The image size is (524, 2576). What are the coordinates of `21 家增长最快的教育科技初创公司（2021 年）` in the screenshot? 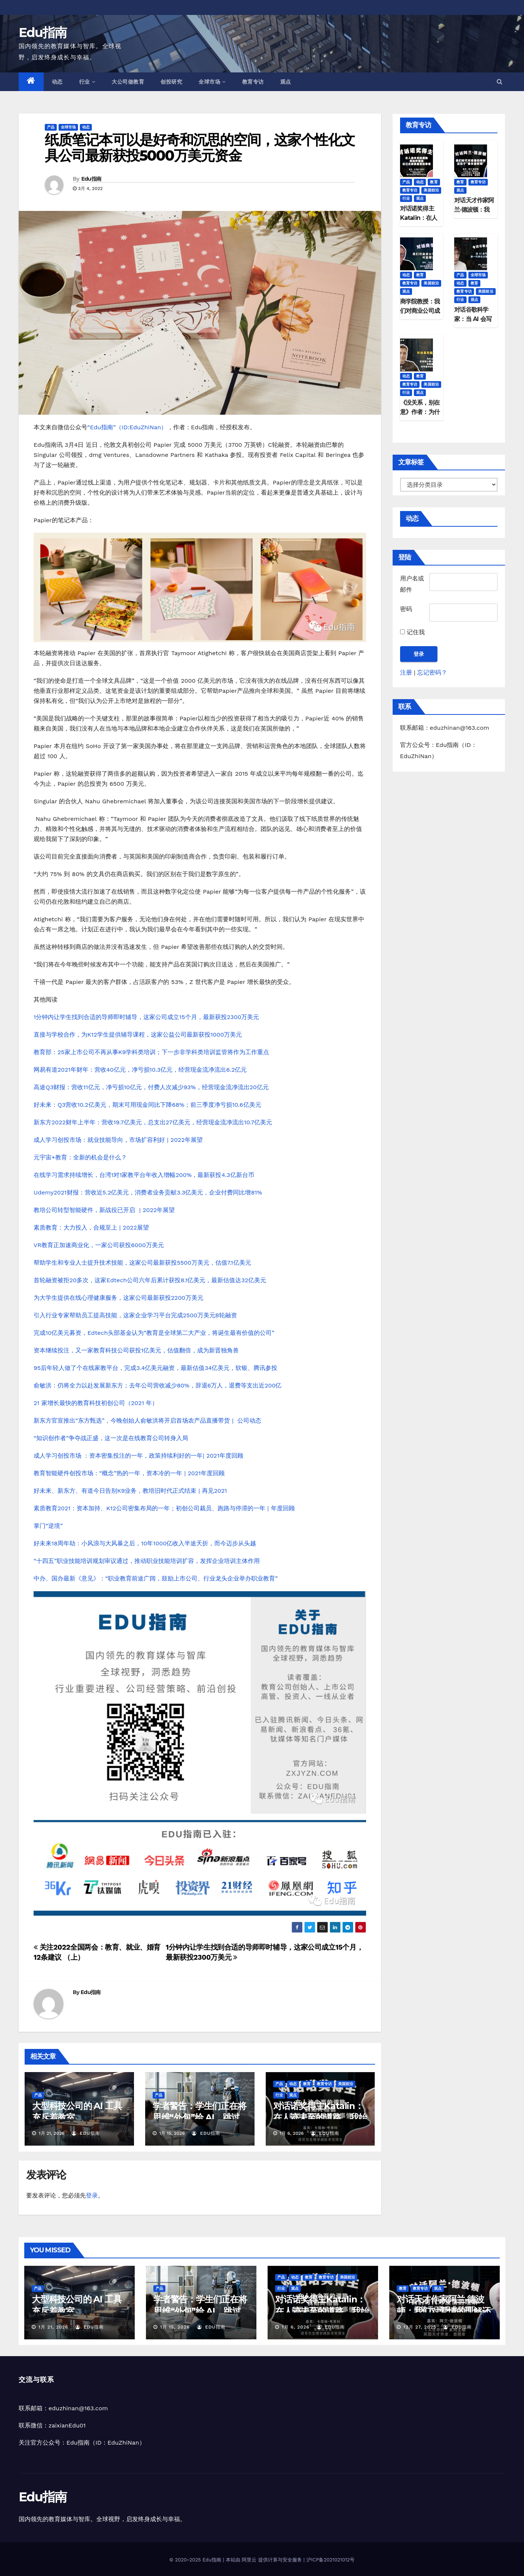 It's located at (96, 1403).